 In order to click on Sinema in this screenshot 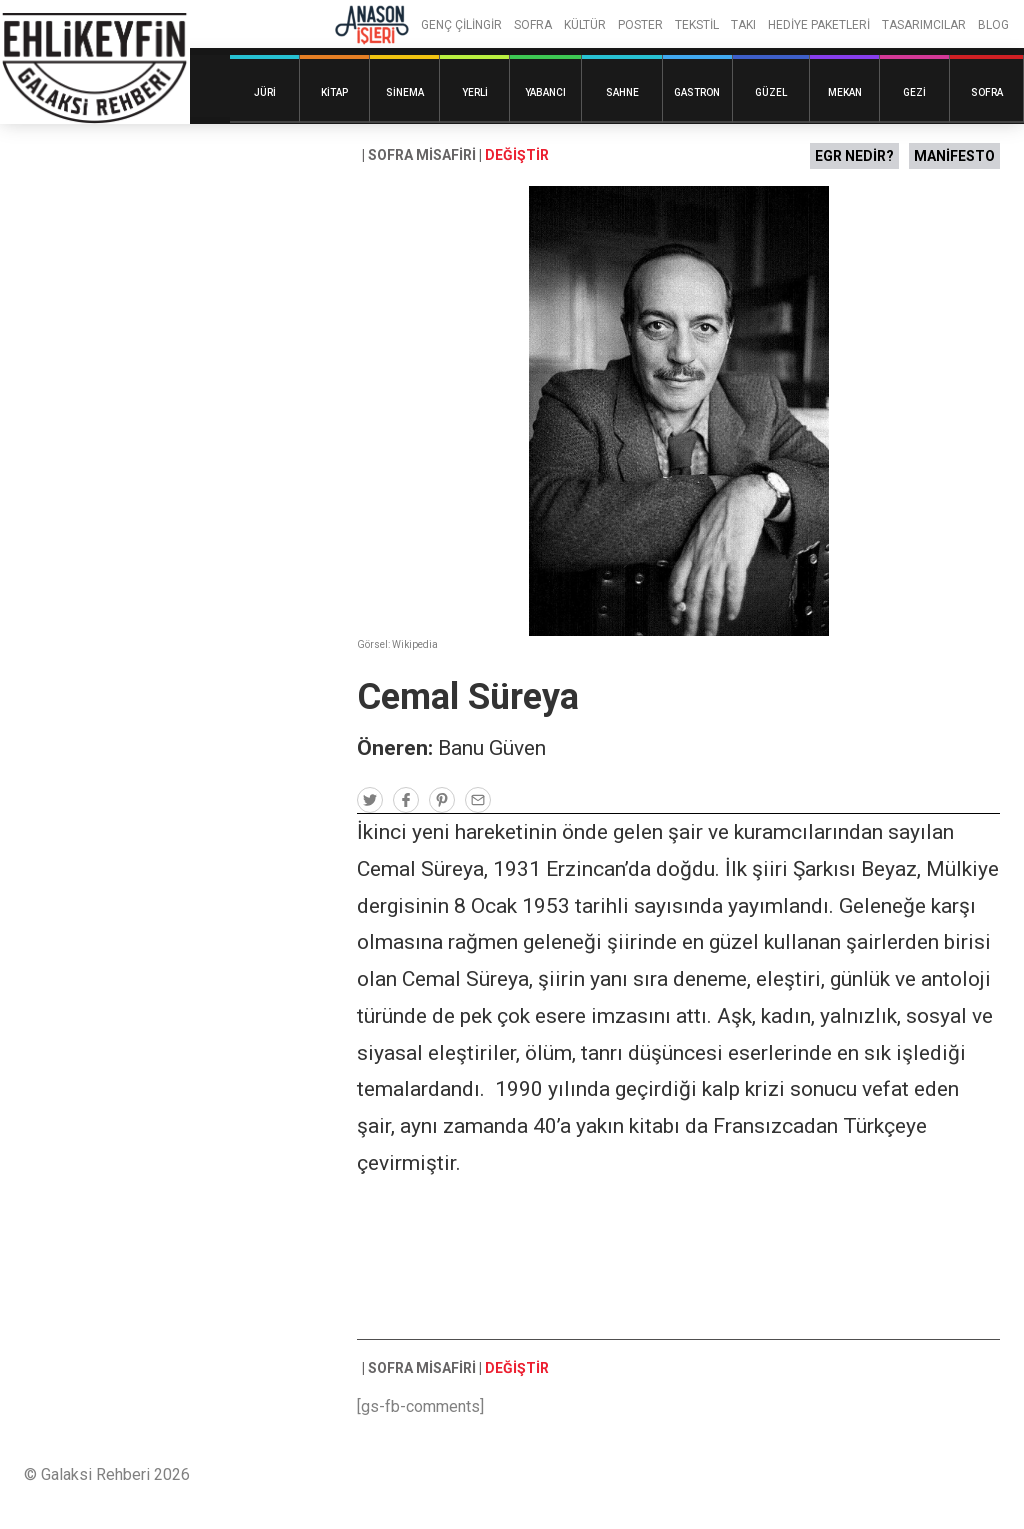, I will do `click(405, 92)`.